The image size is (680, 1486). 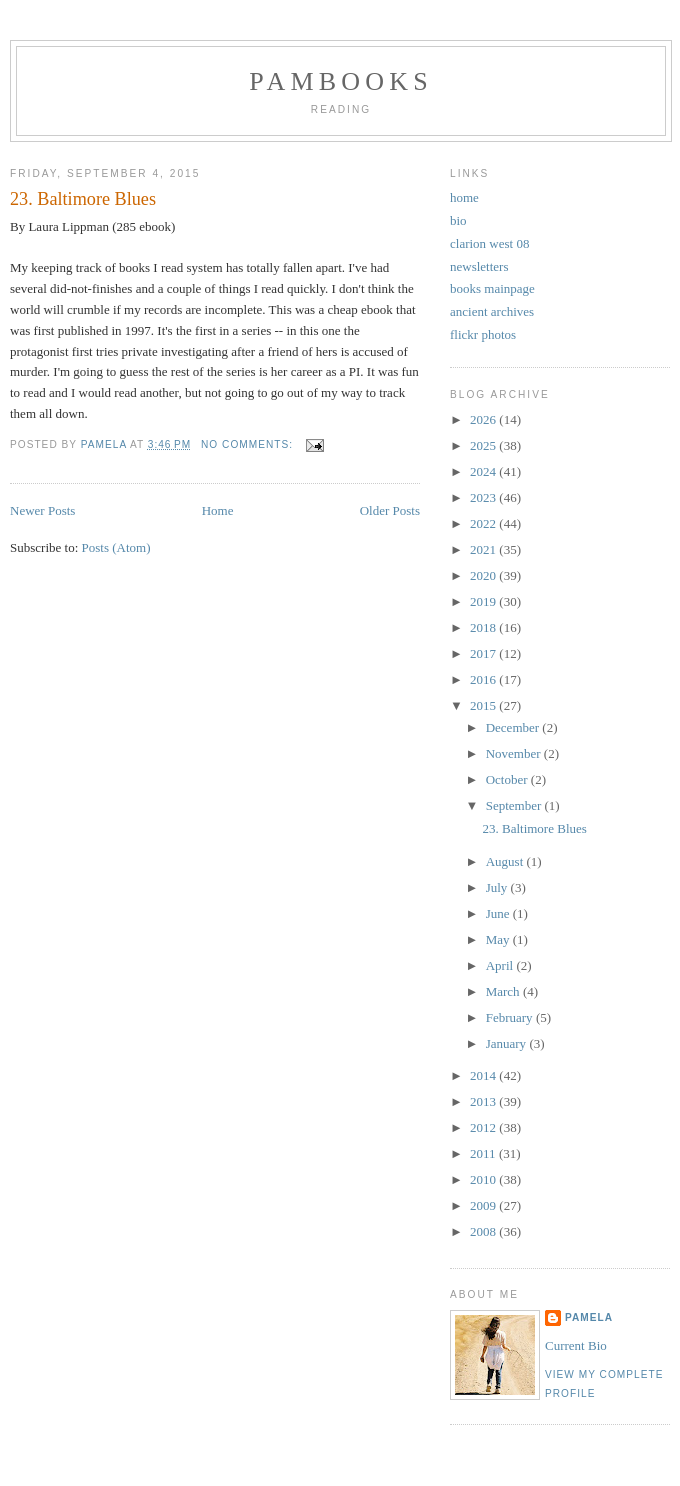 What do you see at coordinates (589, 1317) in the screenshot?
I see `Pamela` at bounding box center [589, 1317].